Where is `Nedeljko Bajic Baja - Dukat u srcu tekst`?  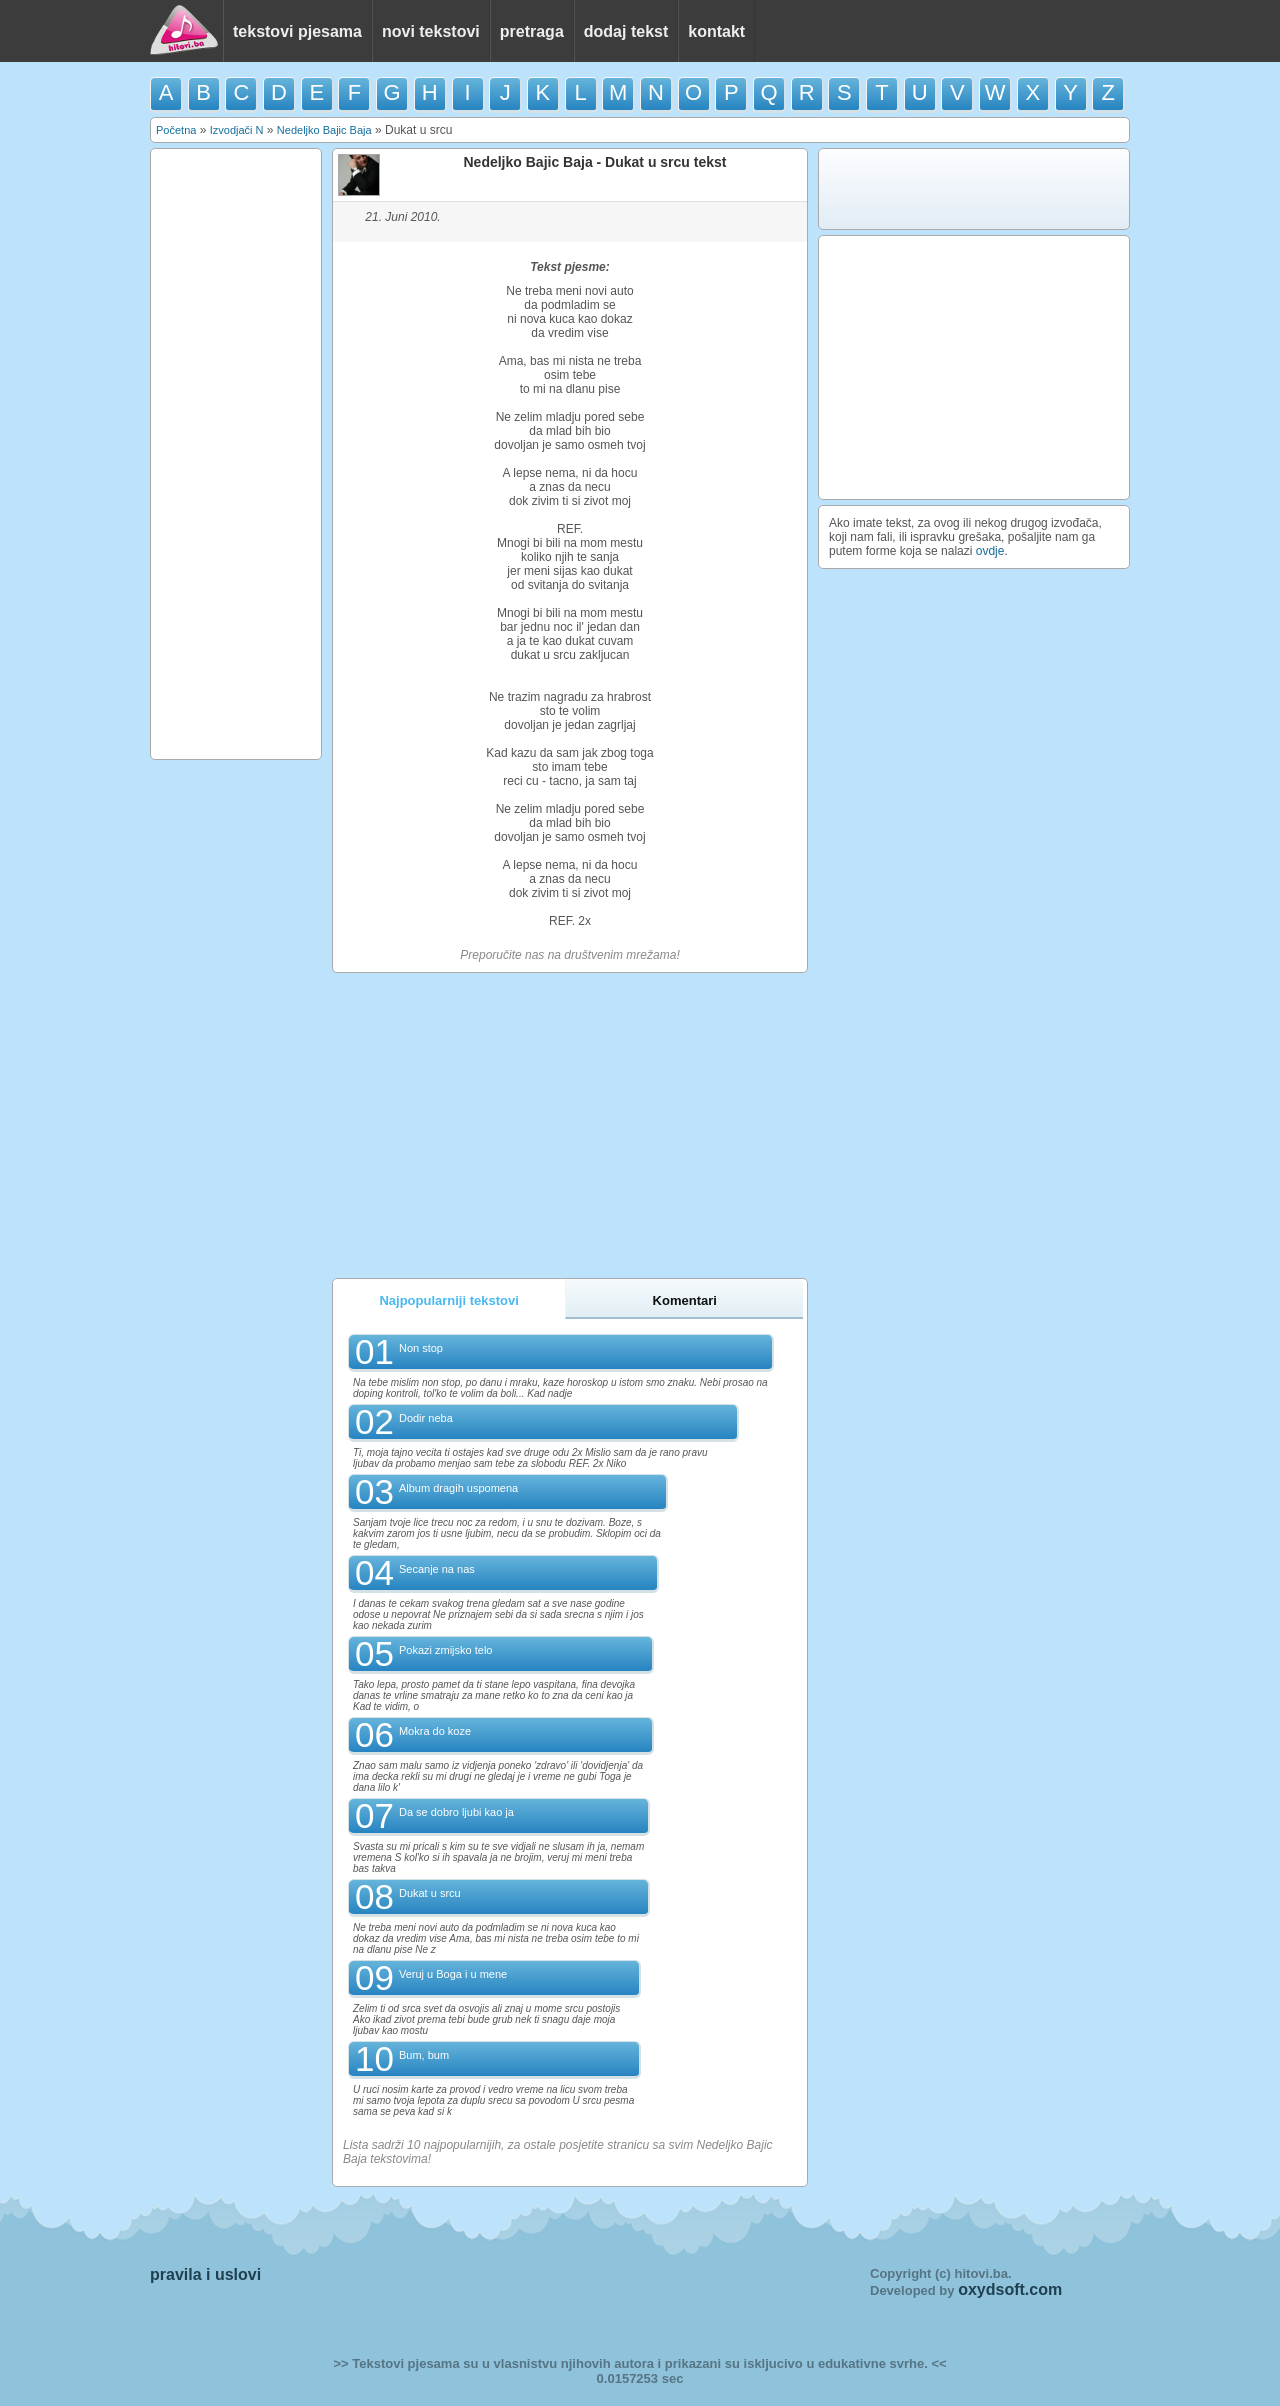
Nedeljko Bajic Baja - Dukat u srcu tekst is located at coordinates (595, 162).